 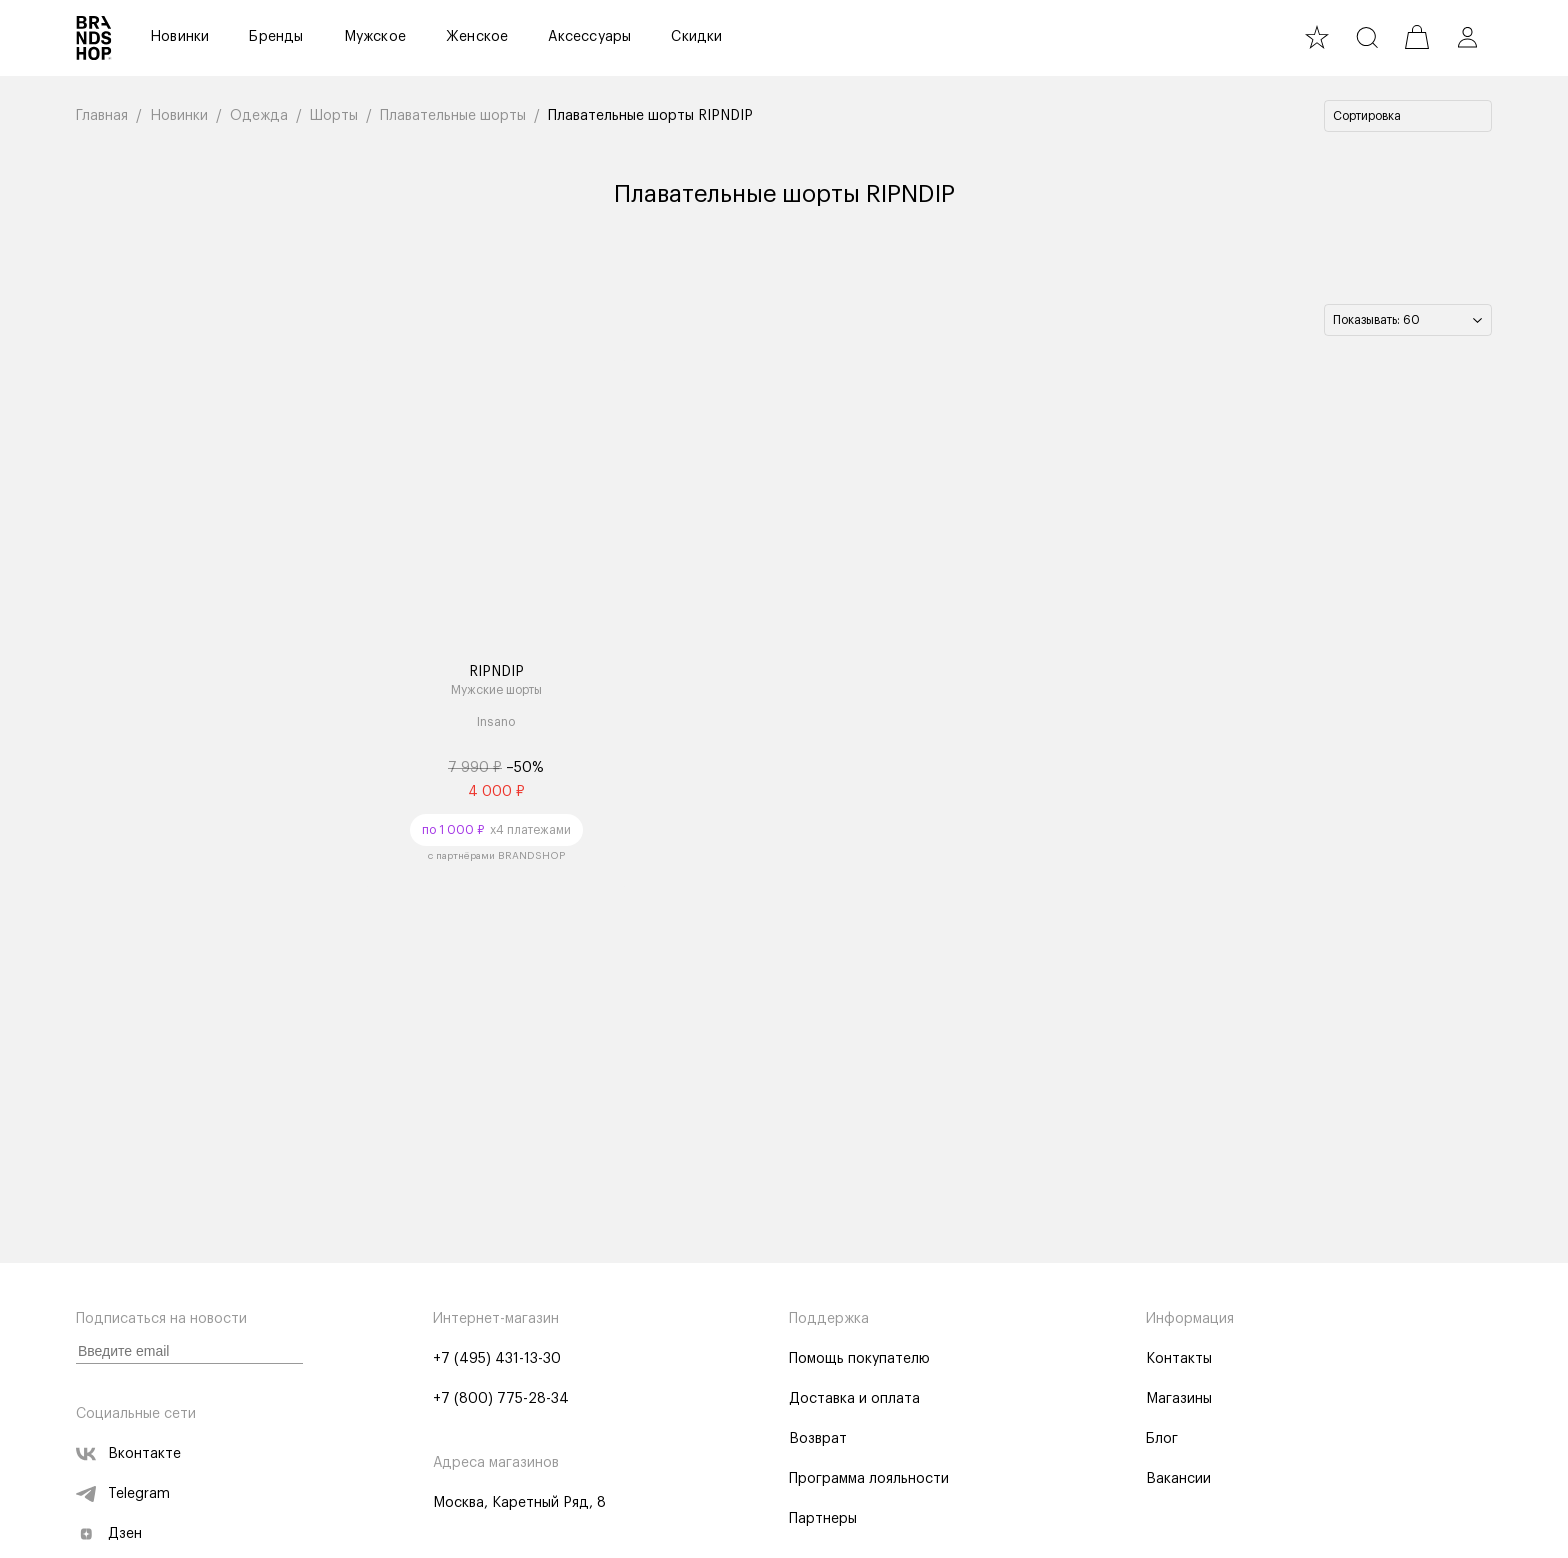 What do you see at coordinates (1367, 37) in the screenshot?
I see `[search]` at bounding box center [1367, 37].